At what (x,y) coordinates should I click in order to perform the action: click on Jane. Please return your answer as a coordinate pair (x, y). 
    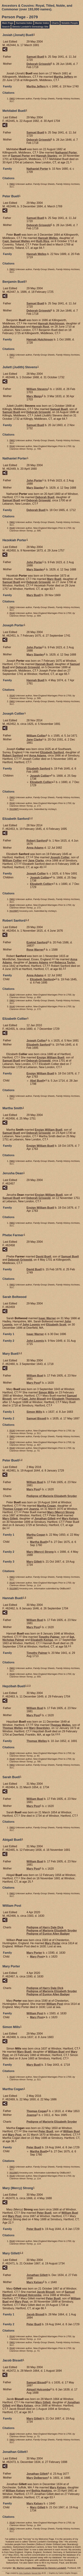
    Looking at the image, I should click on (34, 739).